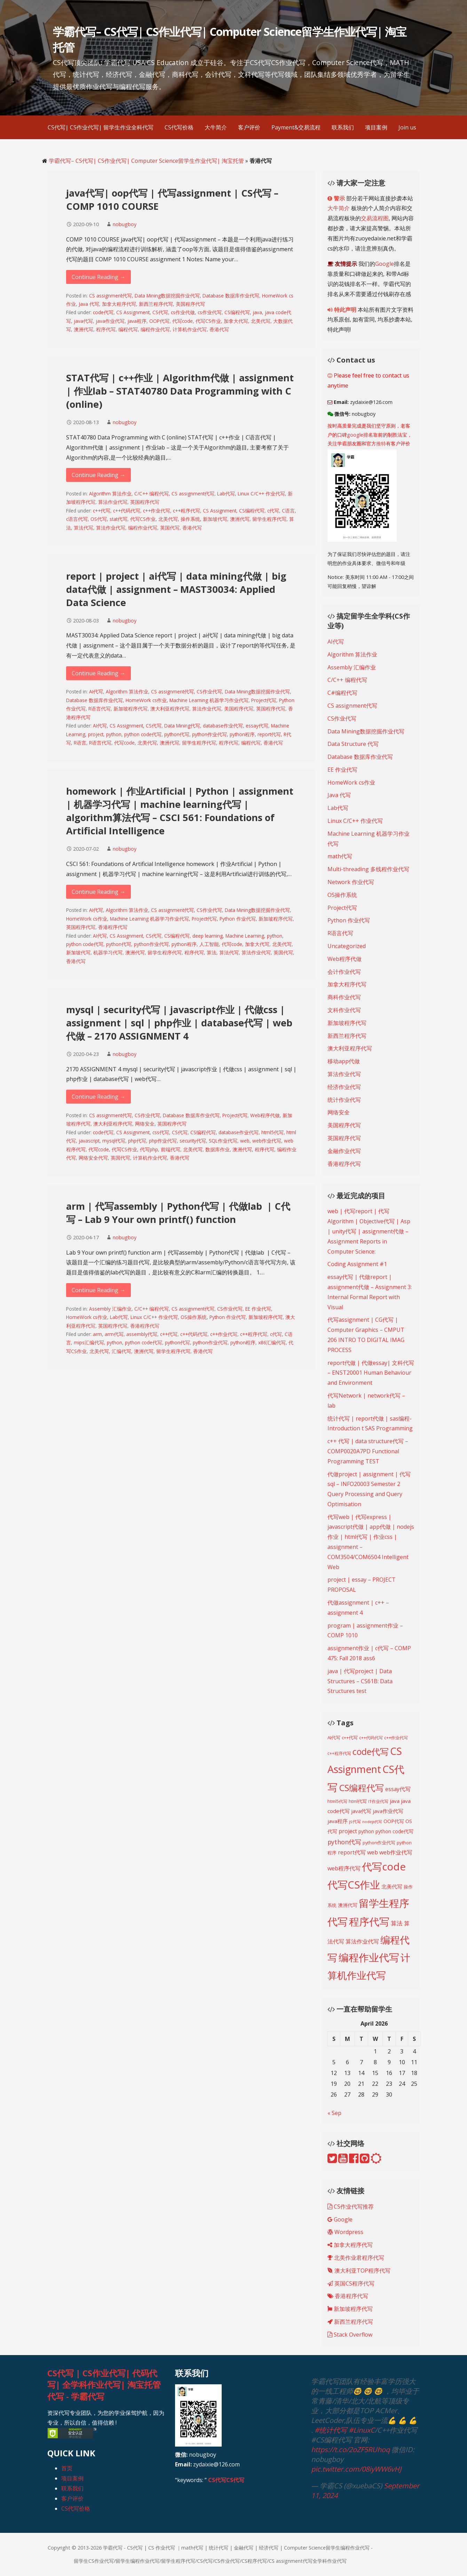  What do you see at coordinates (176, 734) in the screenshot?
I see `python代写` at bounding box center [176, 734].